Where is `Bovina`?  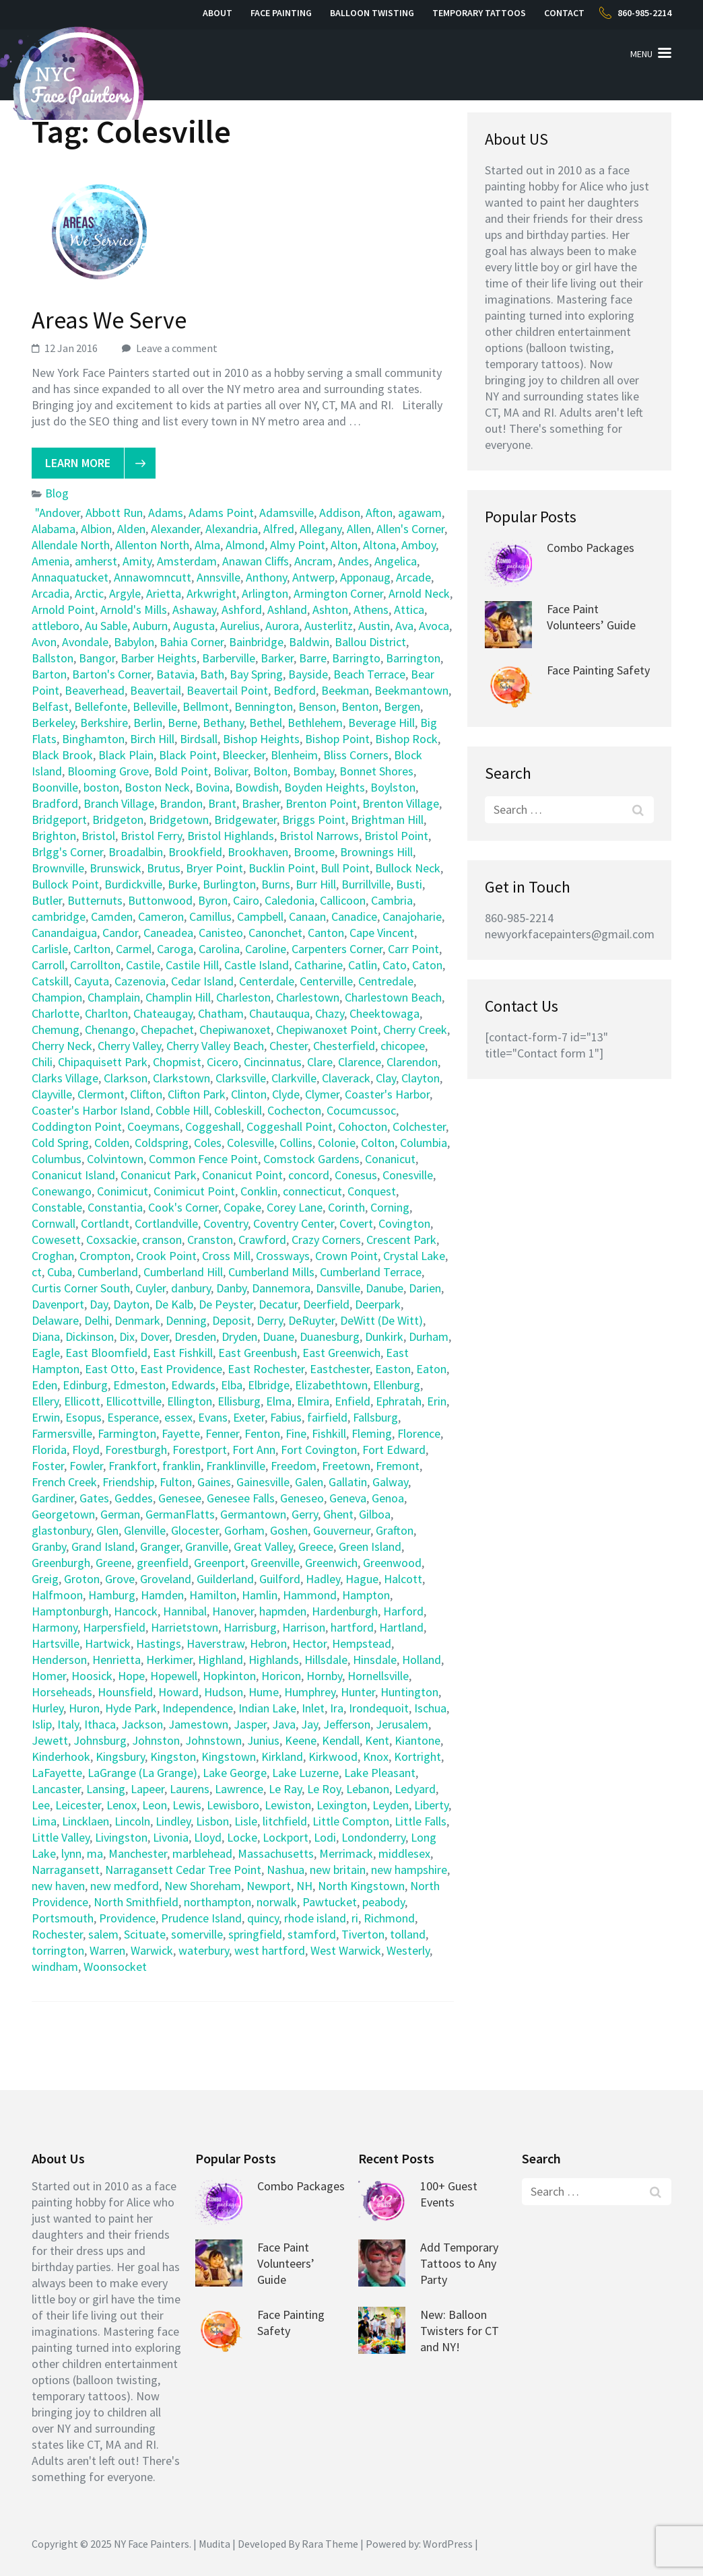 Bovina is located at coordinates (212, 787).